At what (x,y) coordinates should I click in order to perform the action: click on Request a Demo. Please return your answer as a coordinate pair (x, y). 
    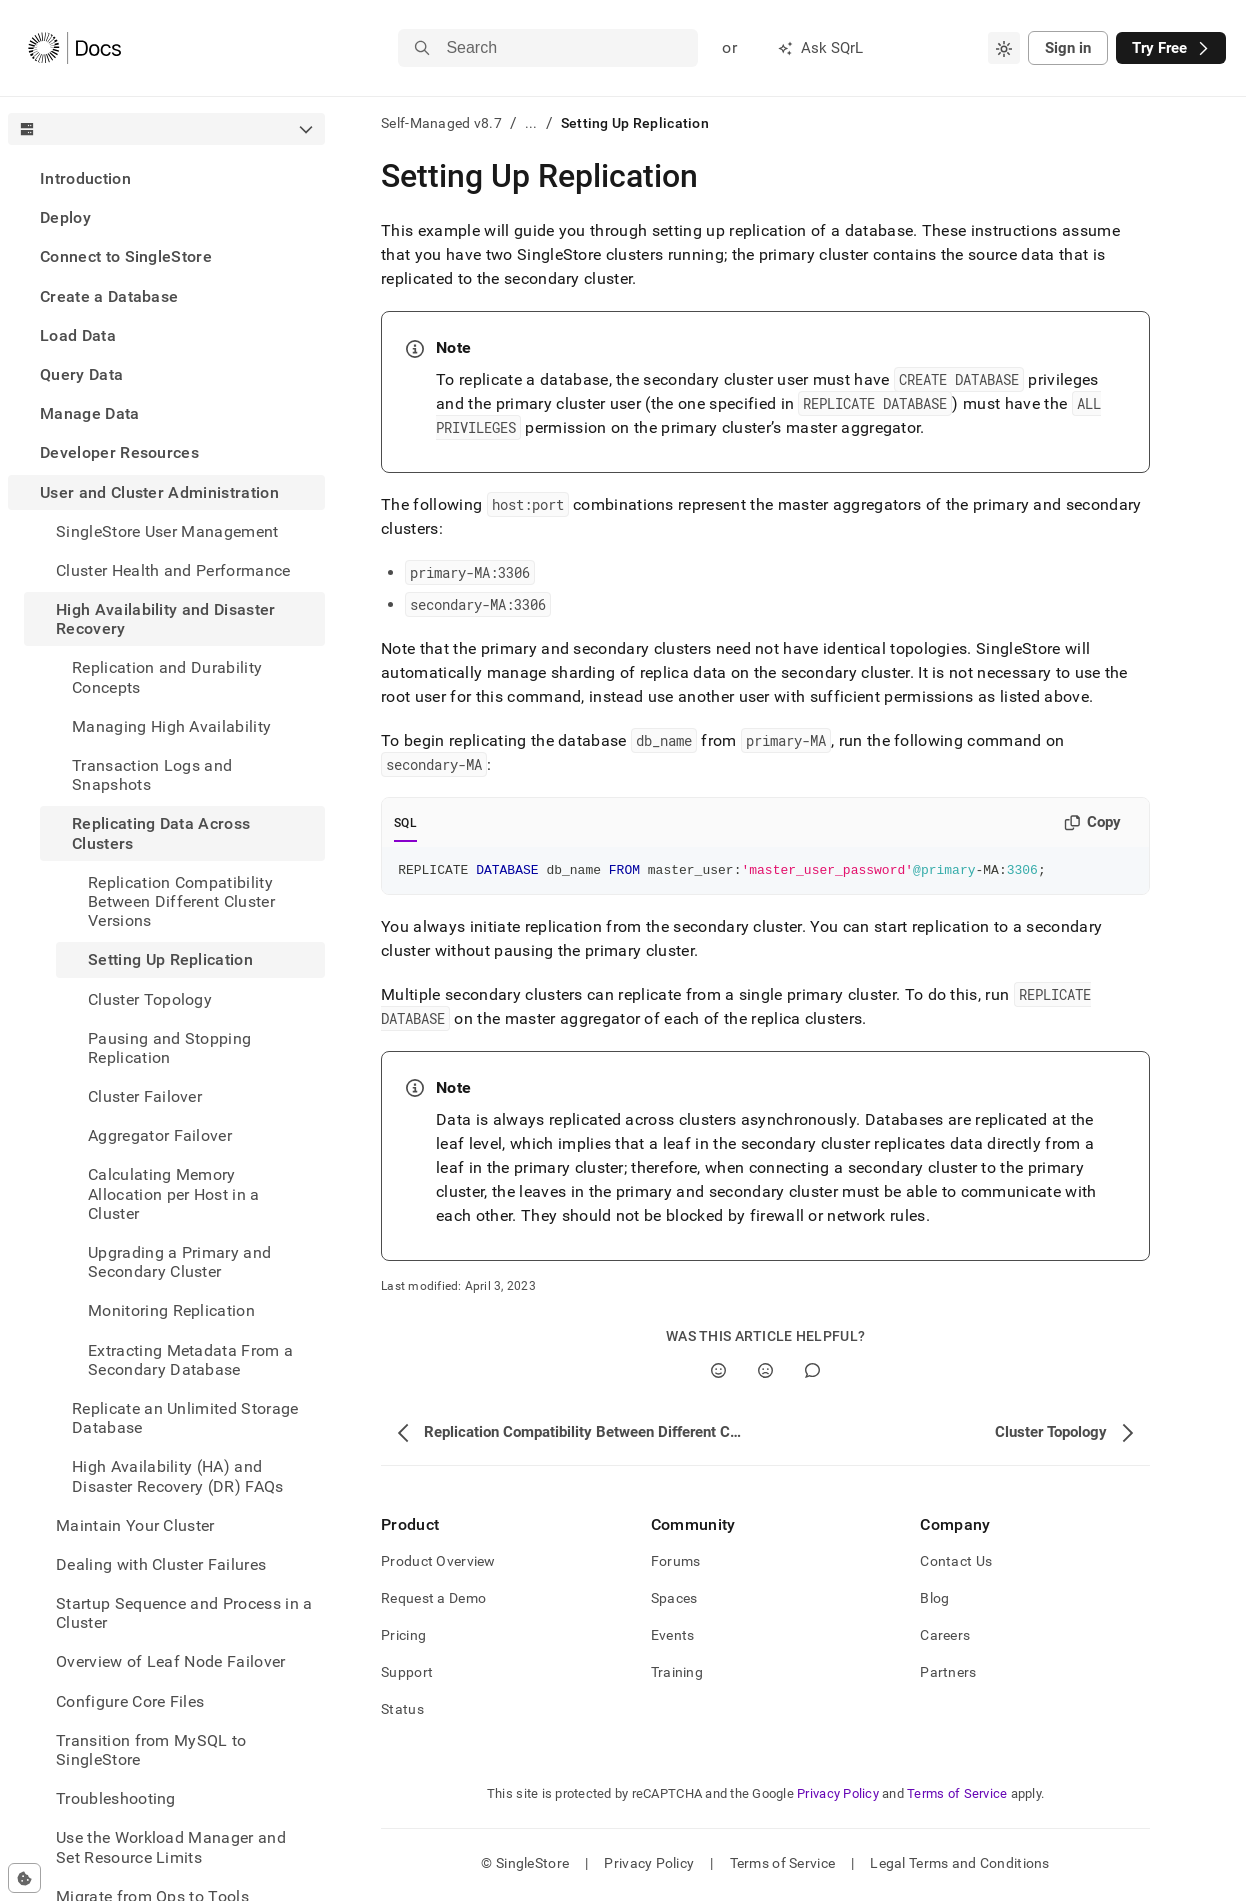
    Looking at the image, I should click on (433, 1601).